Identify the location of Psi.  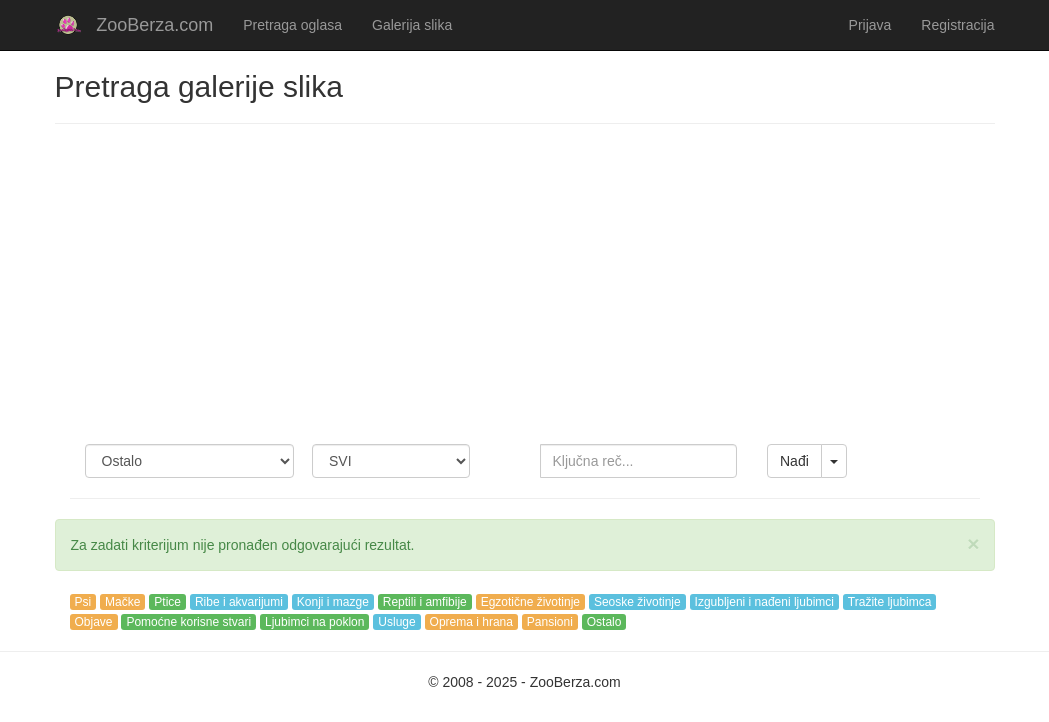
(83, 602).